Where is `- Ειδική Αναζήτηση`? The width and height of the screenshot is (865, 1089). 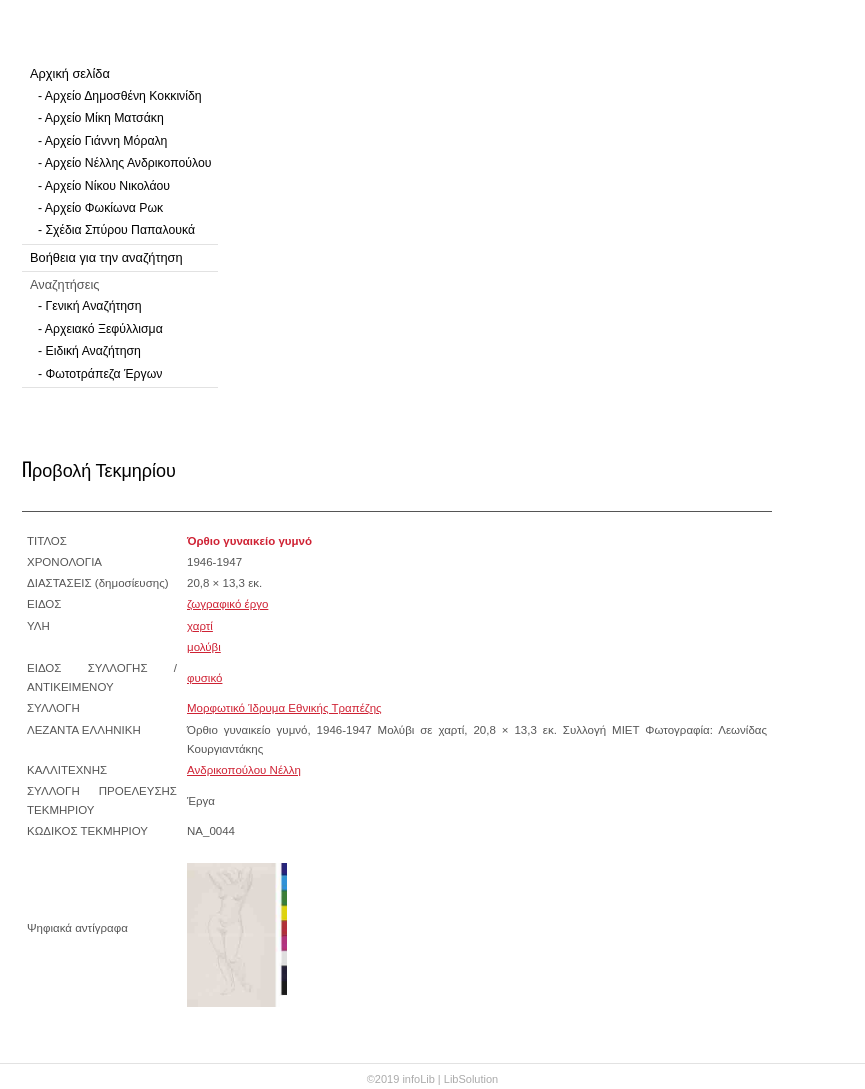
- Ειδική Αναζήτηση is located at coordinates (89, 351).